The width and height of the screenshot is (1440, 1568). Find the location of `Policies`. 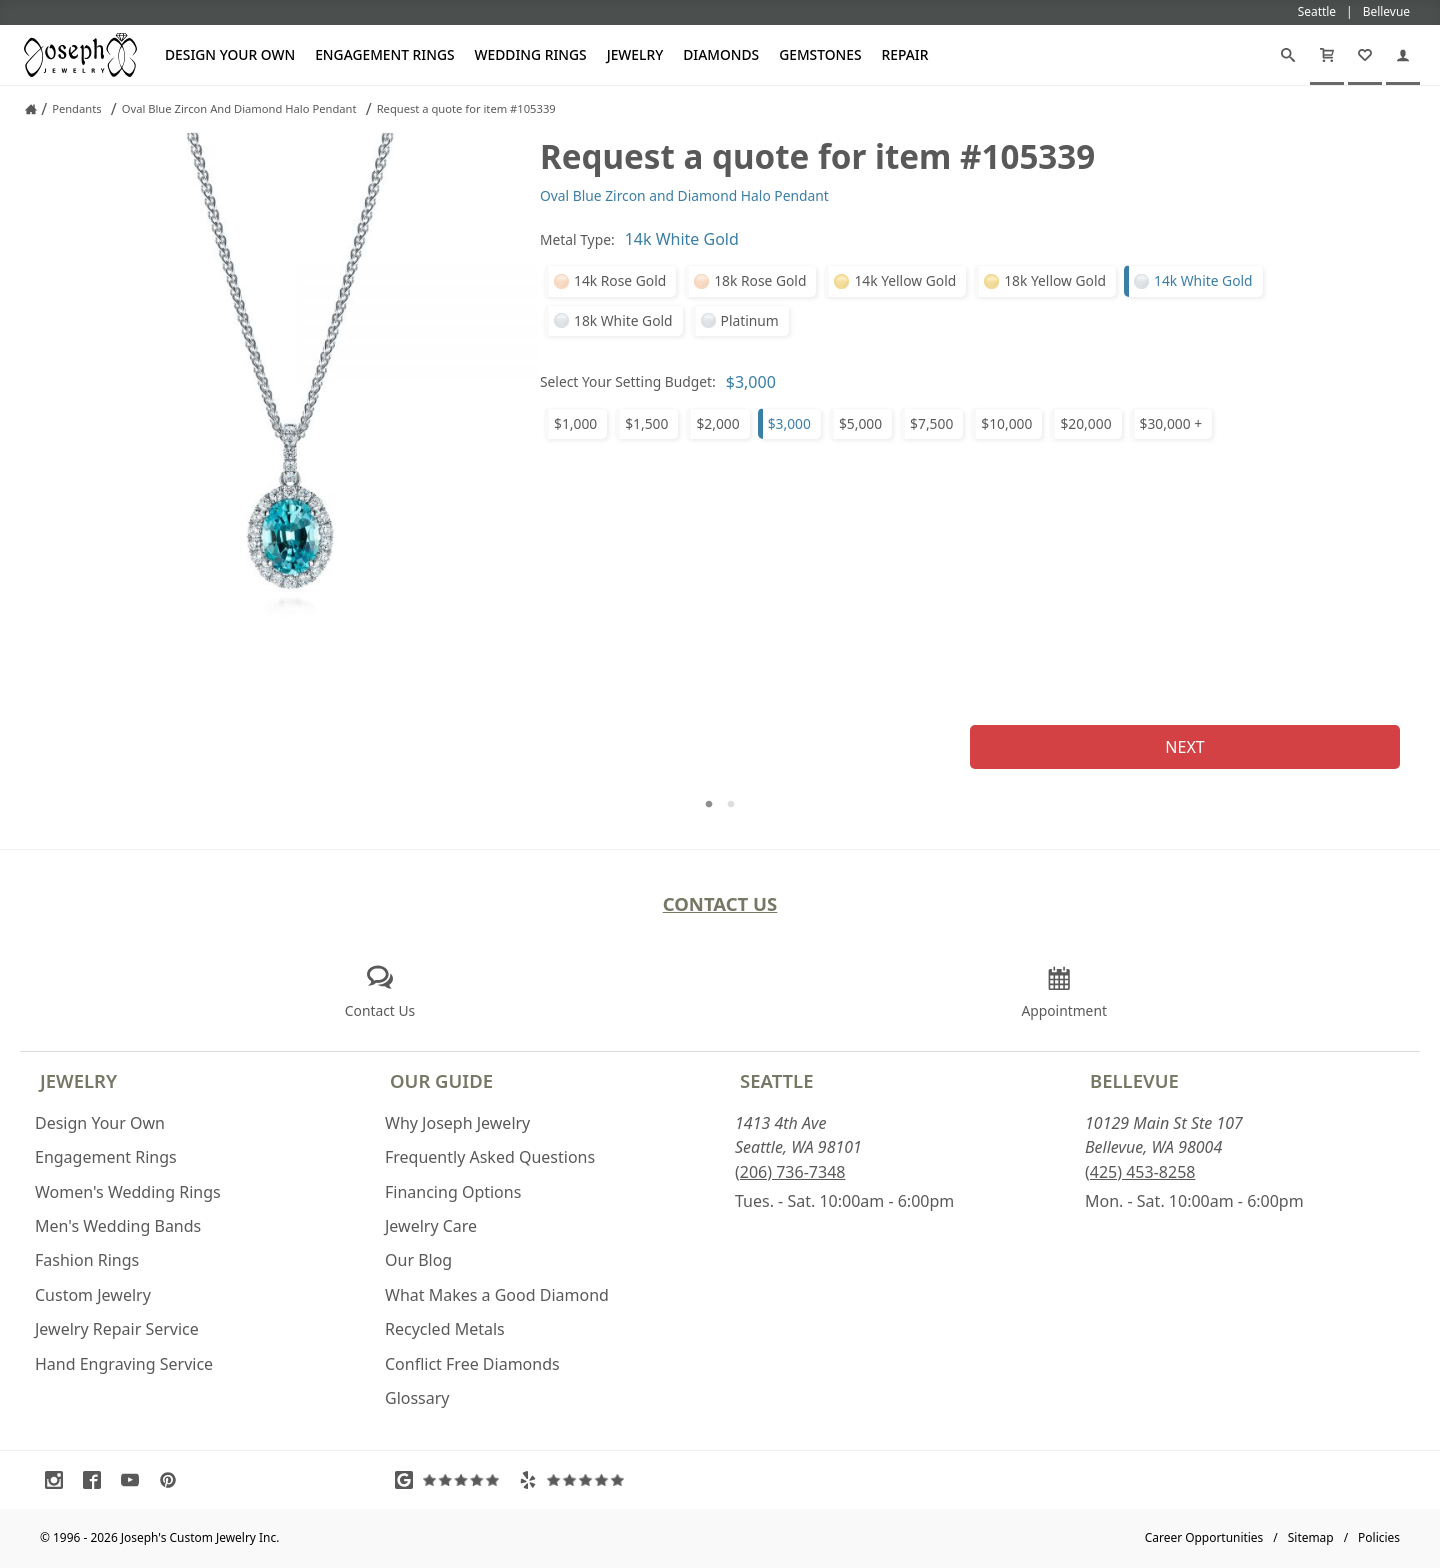

Policies is located at coordinates (1379, 1537).